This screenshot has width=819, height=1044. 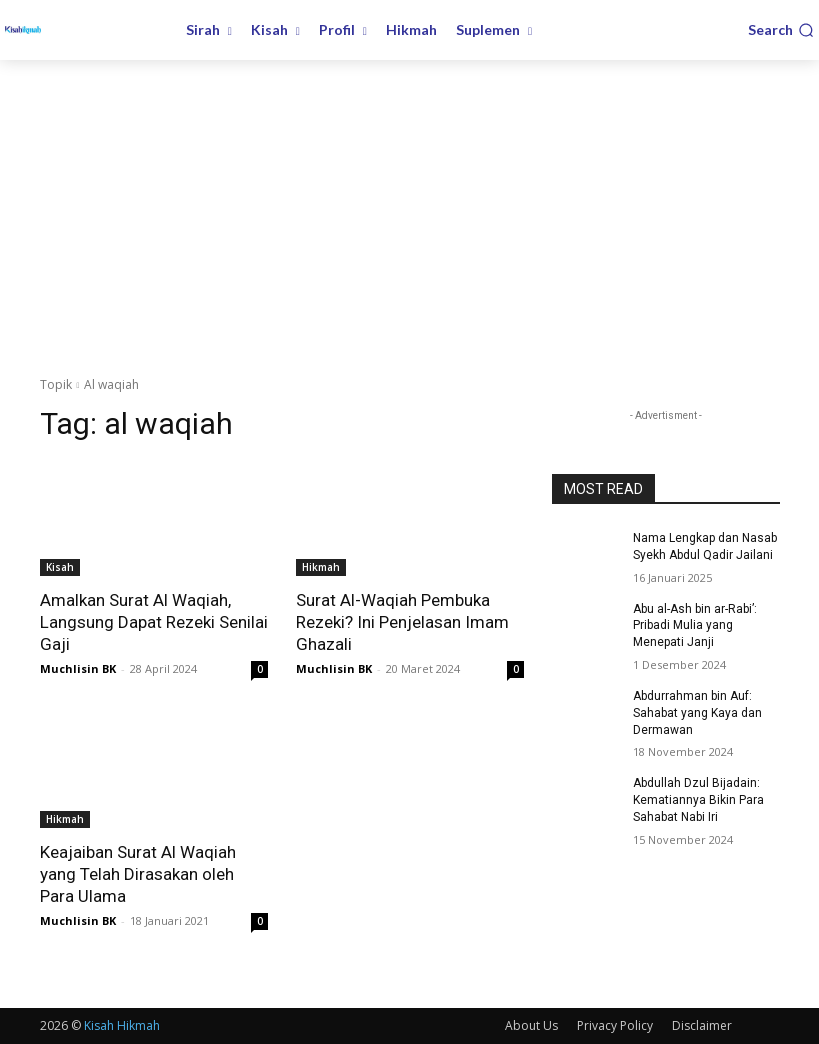 I want to click on Surat Al-Waqiah Pembuka Rezeki? Ini Penjelasan Imam Ghazali, so click(x=402, y=622).